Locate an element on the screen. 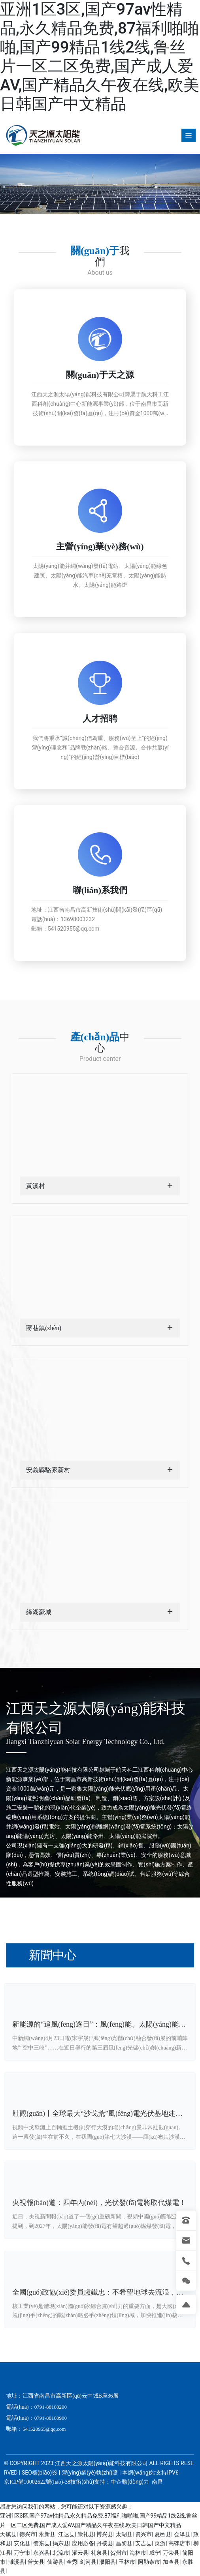 This screenshot has height=2576, width=200. 中企動(dòng)力 is located at coordinates (130, 2482).